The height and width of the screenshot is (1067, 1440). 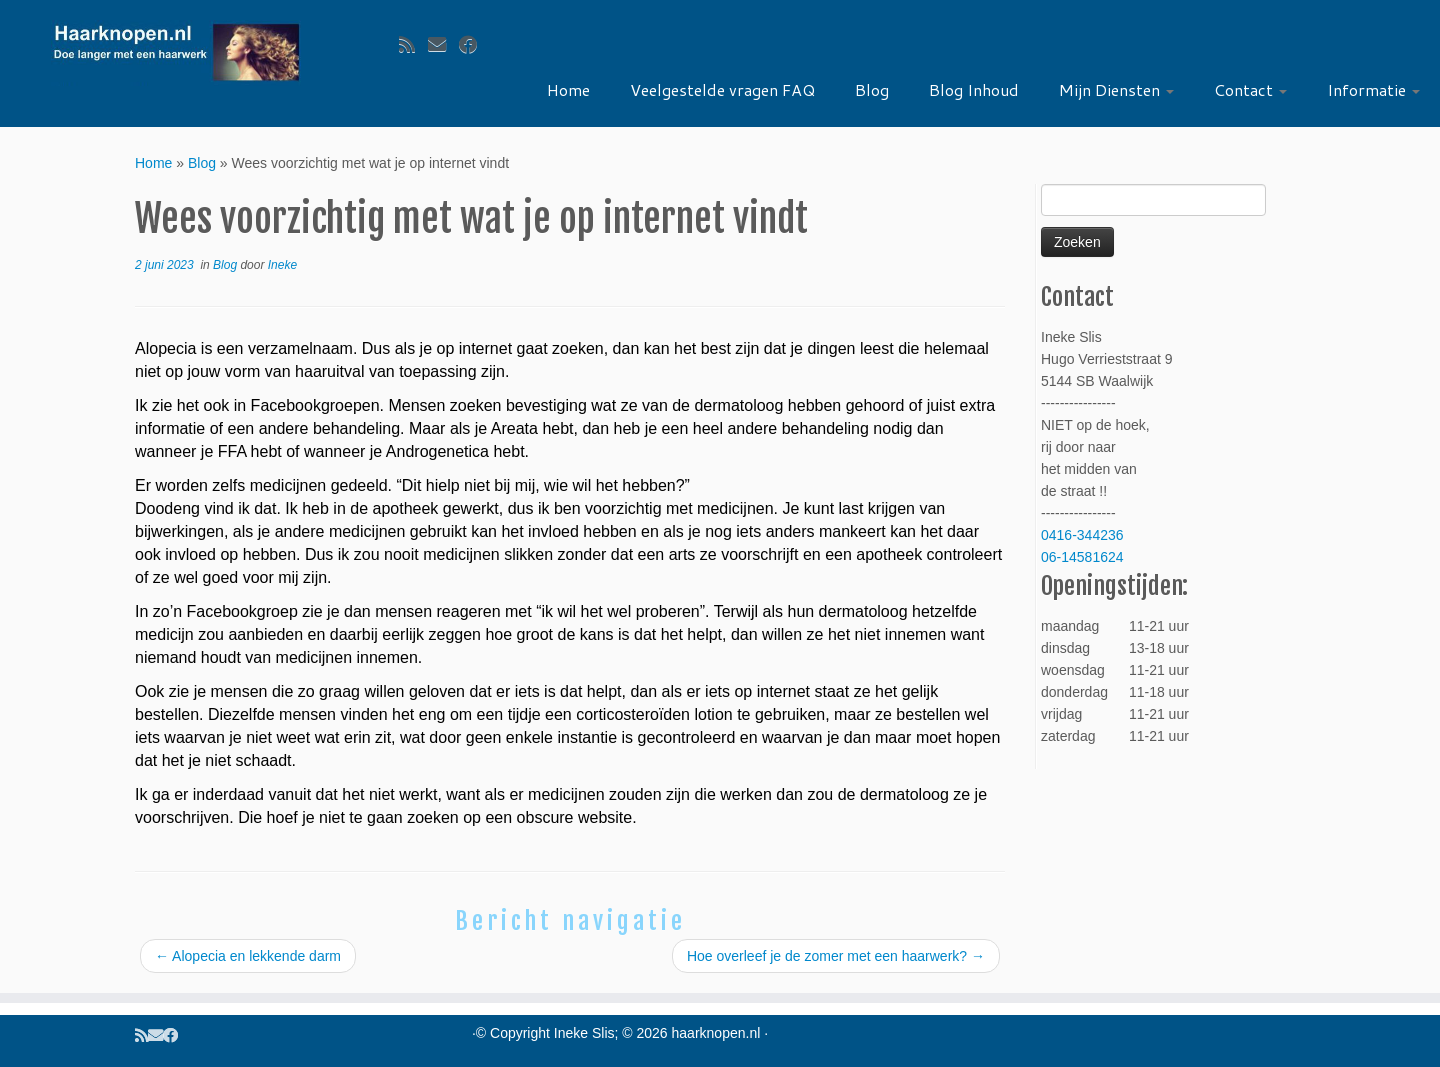 What do you see at coordinates (1082, 557) in the screenshot?
I see `06-14581624` at bounding box center [1082, 557].